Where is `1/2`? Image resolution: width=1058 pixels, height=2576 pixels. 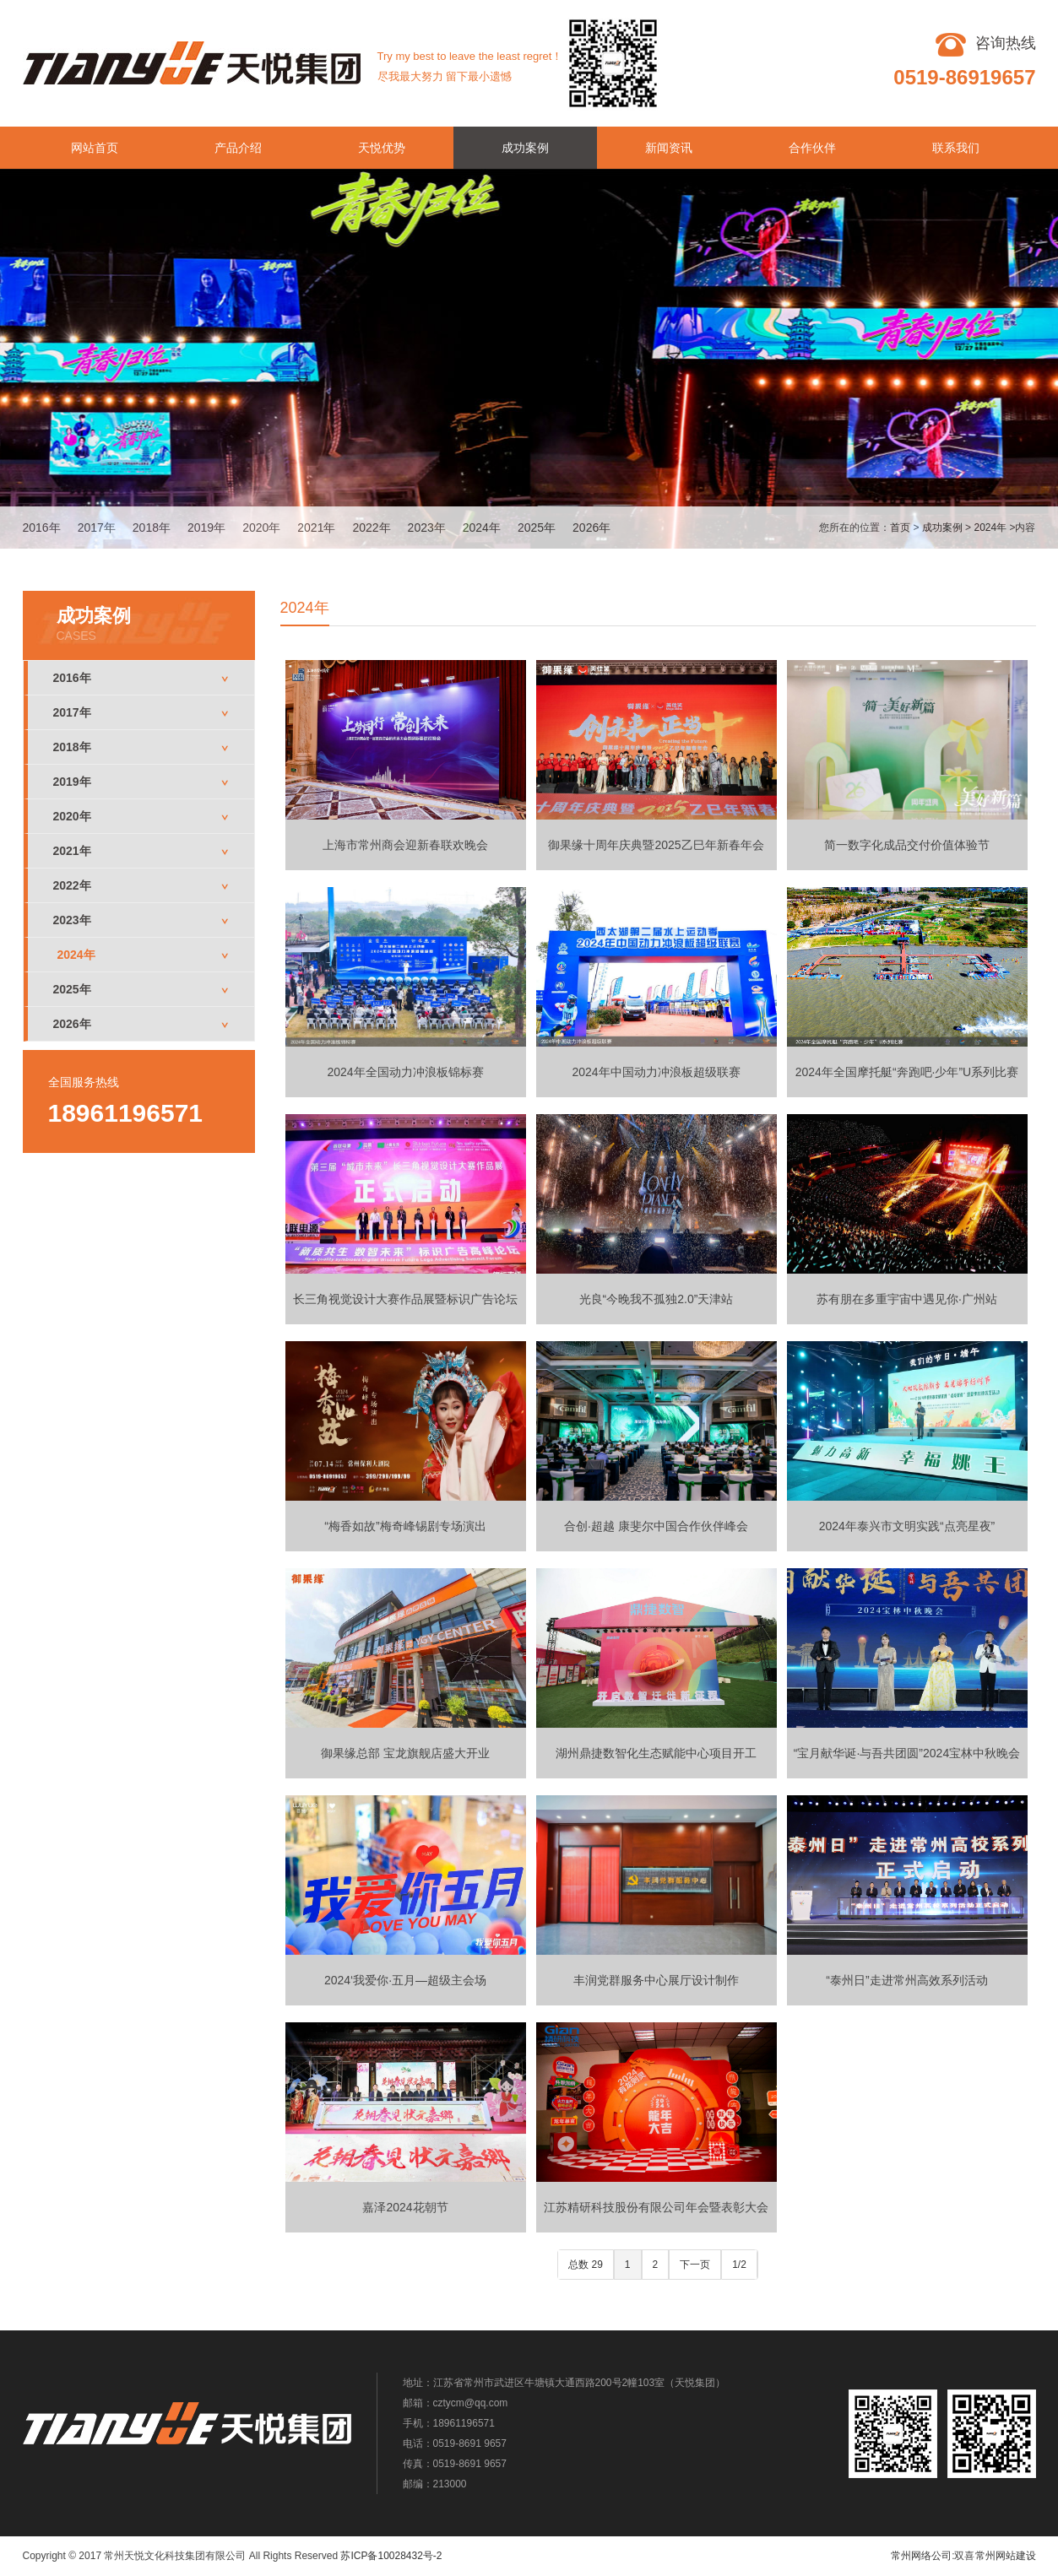 1/2 is located at coordinates (739, 2264).